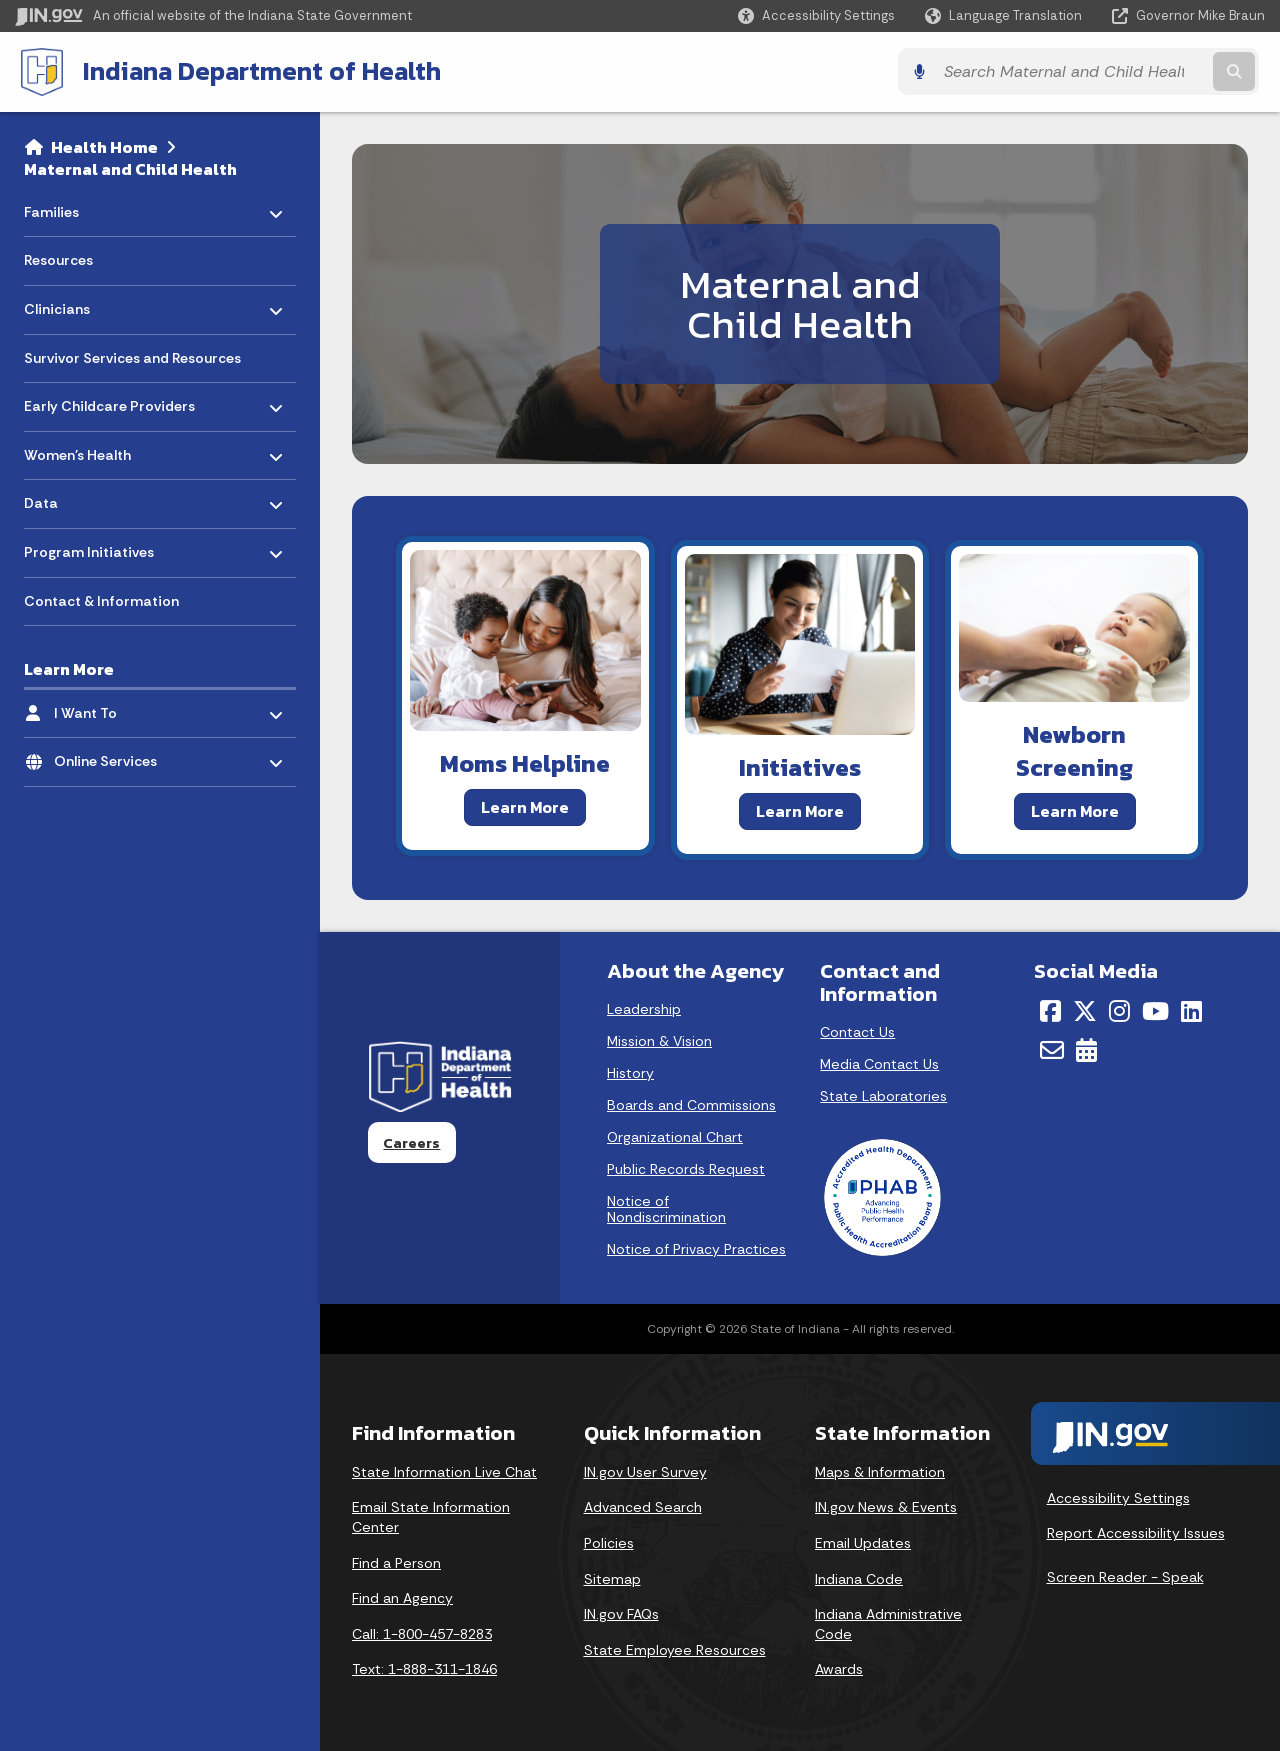 The width and height of the screenshot is (1280, 1751). Describe the element at coordinates (1125, 1576) in the screenshot. I see `Screen Reader - Speak` at that location.